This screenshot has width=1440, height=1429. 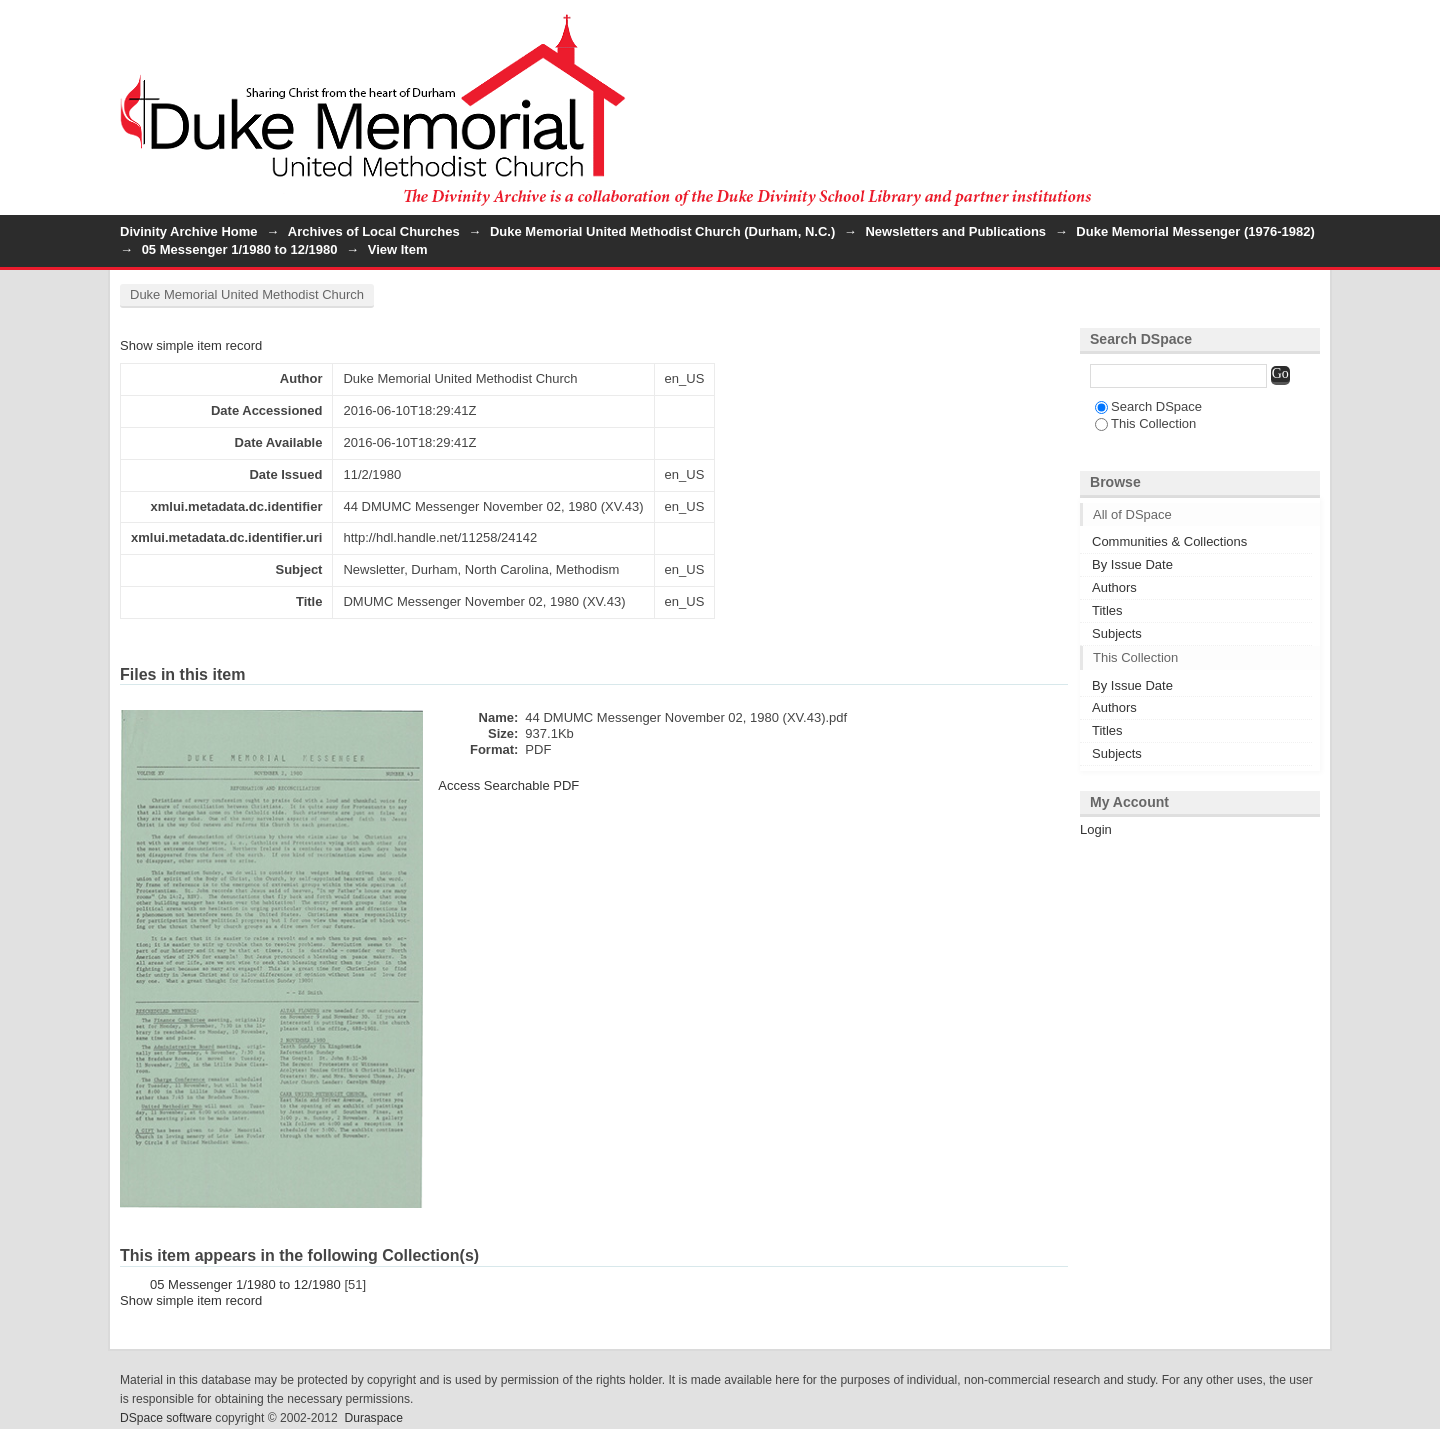 What do you see at coordinates (247, 294) in the screenshot?
I see `Duke Memorial United Methodist Church` at bounding box center [247, 294].